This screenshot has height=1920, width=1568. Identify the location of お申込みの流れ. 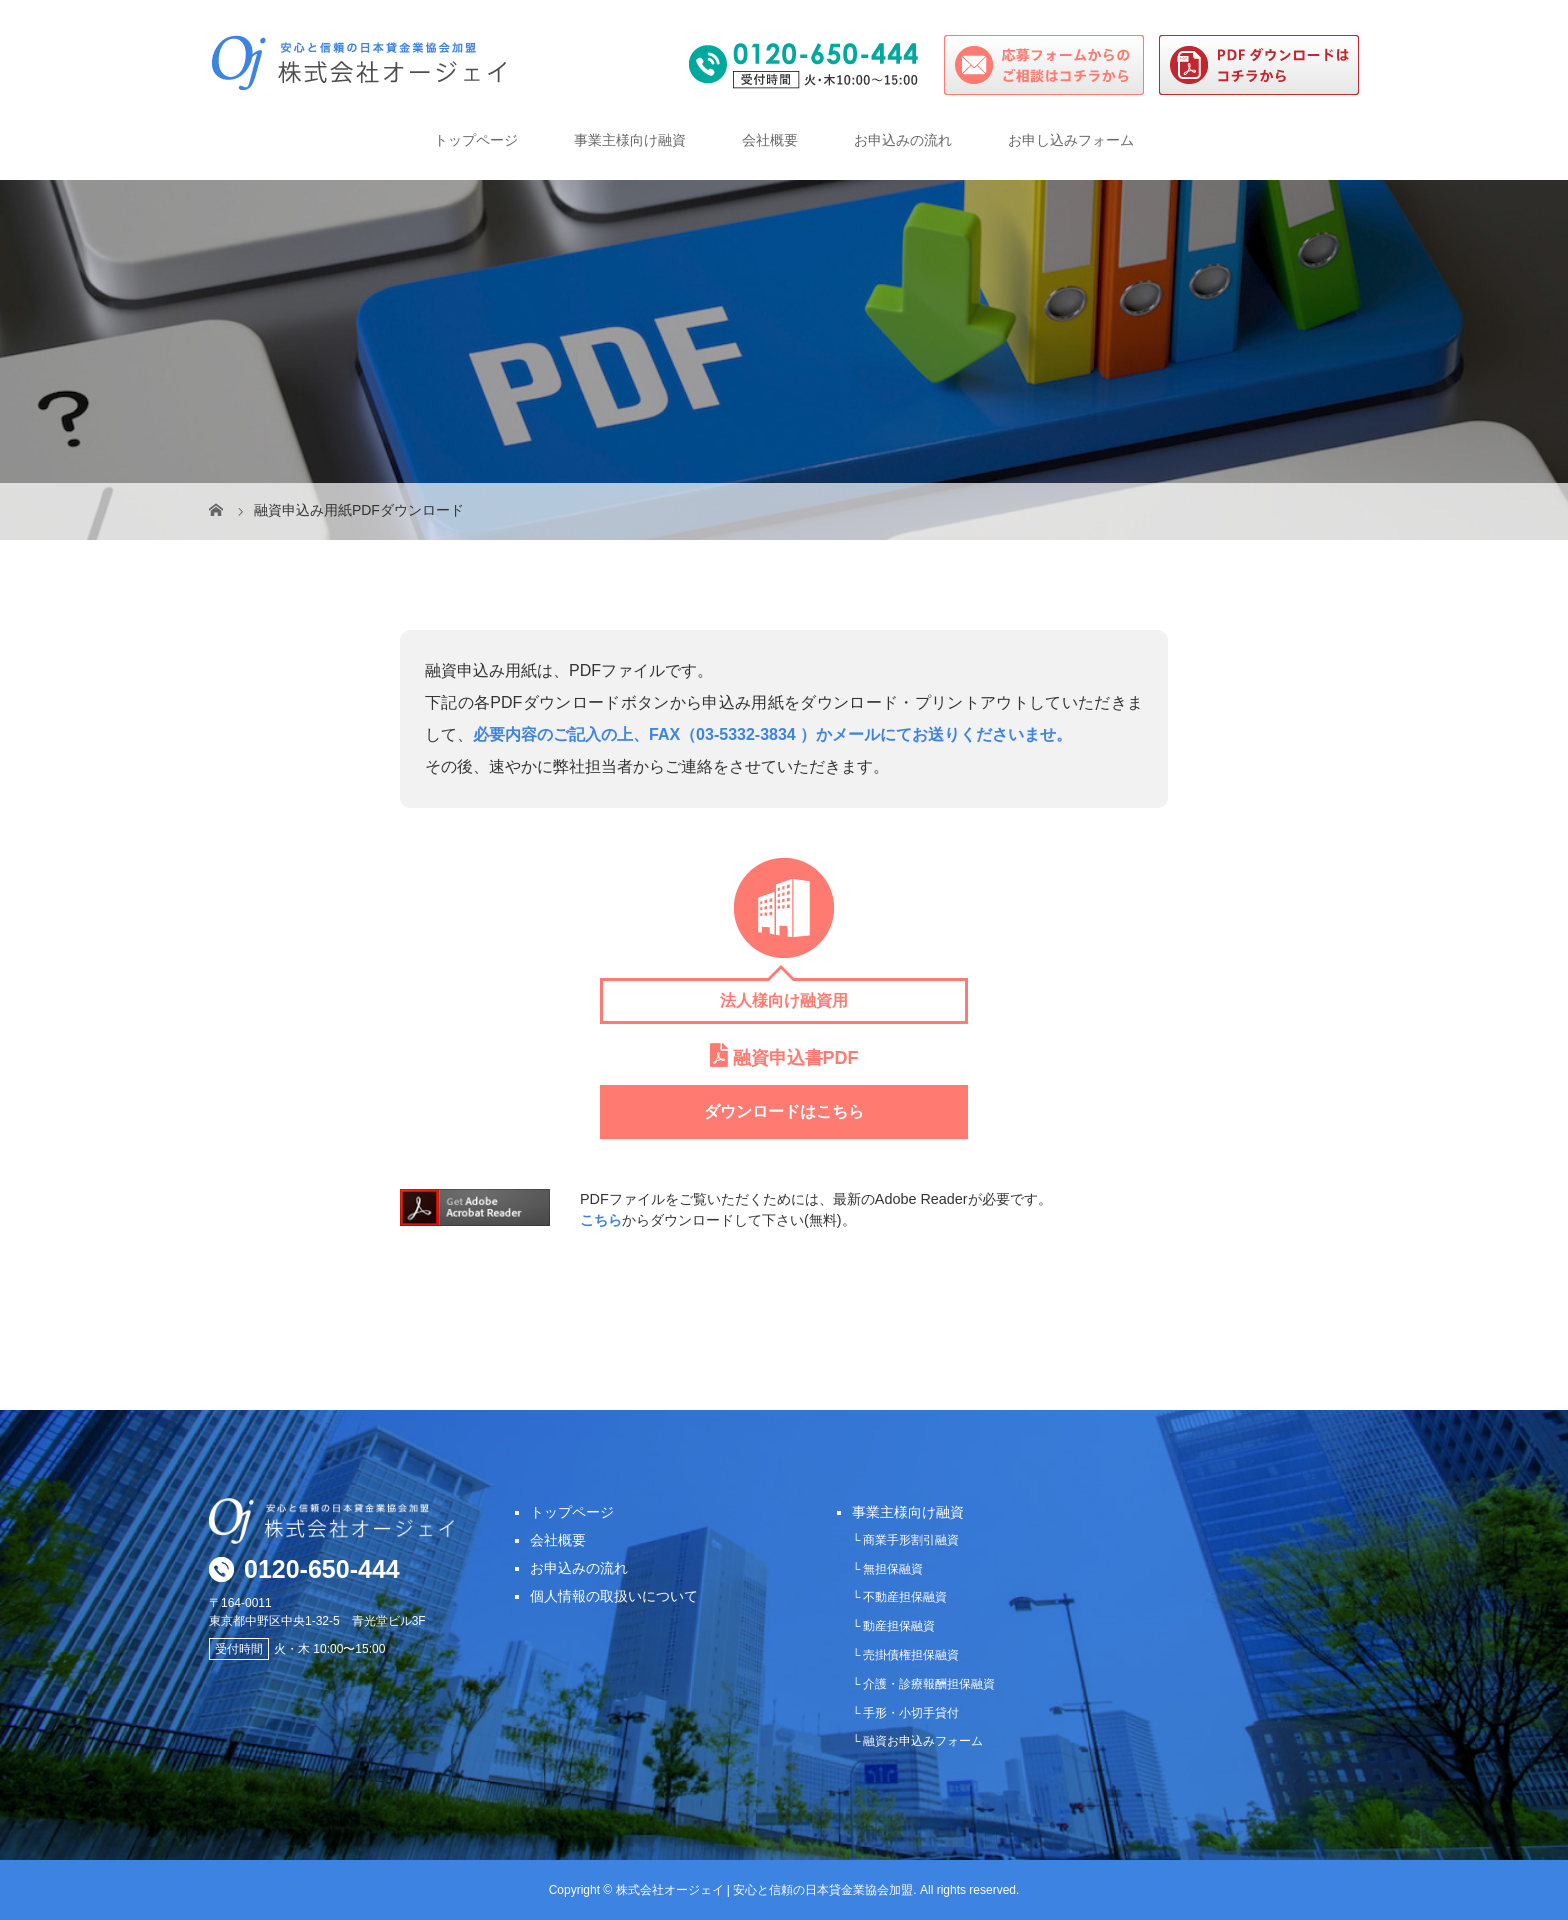
(903, 140).